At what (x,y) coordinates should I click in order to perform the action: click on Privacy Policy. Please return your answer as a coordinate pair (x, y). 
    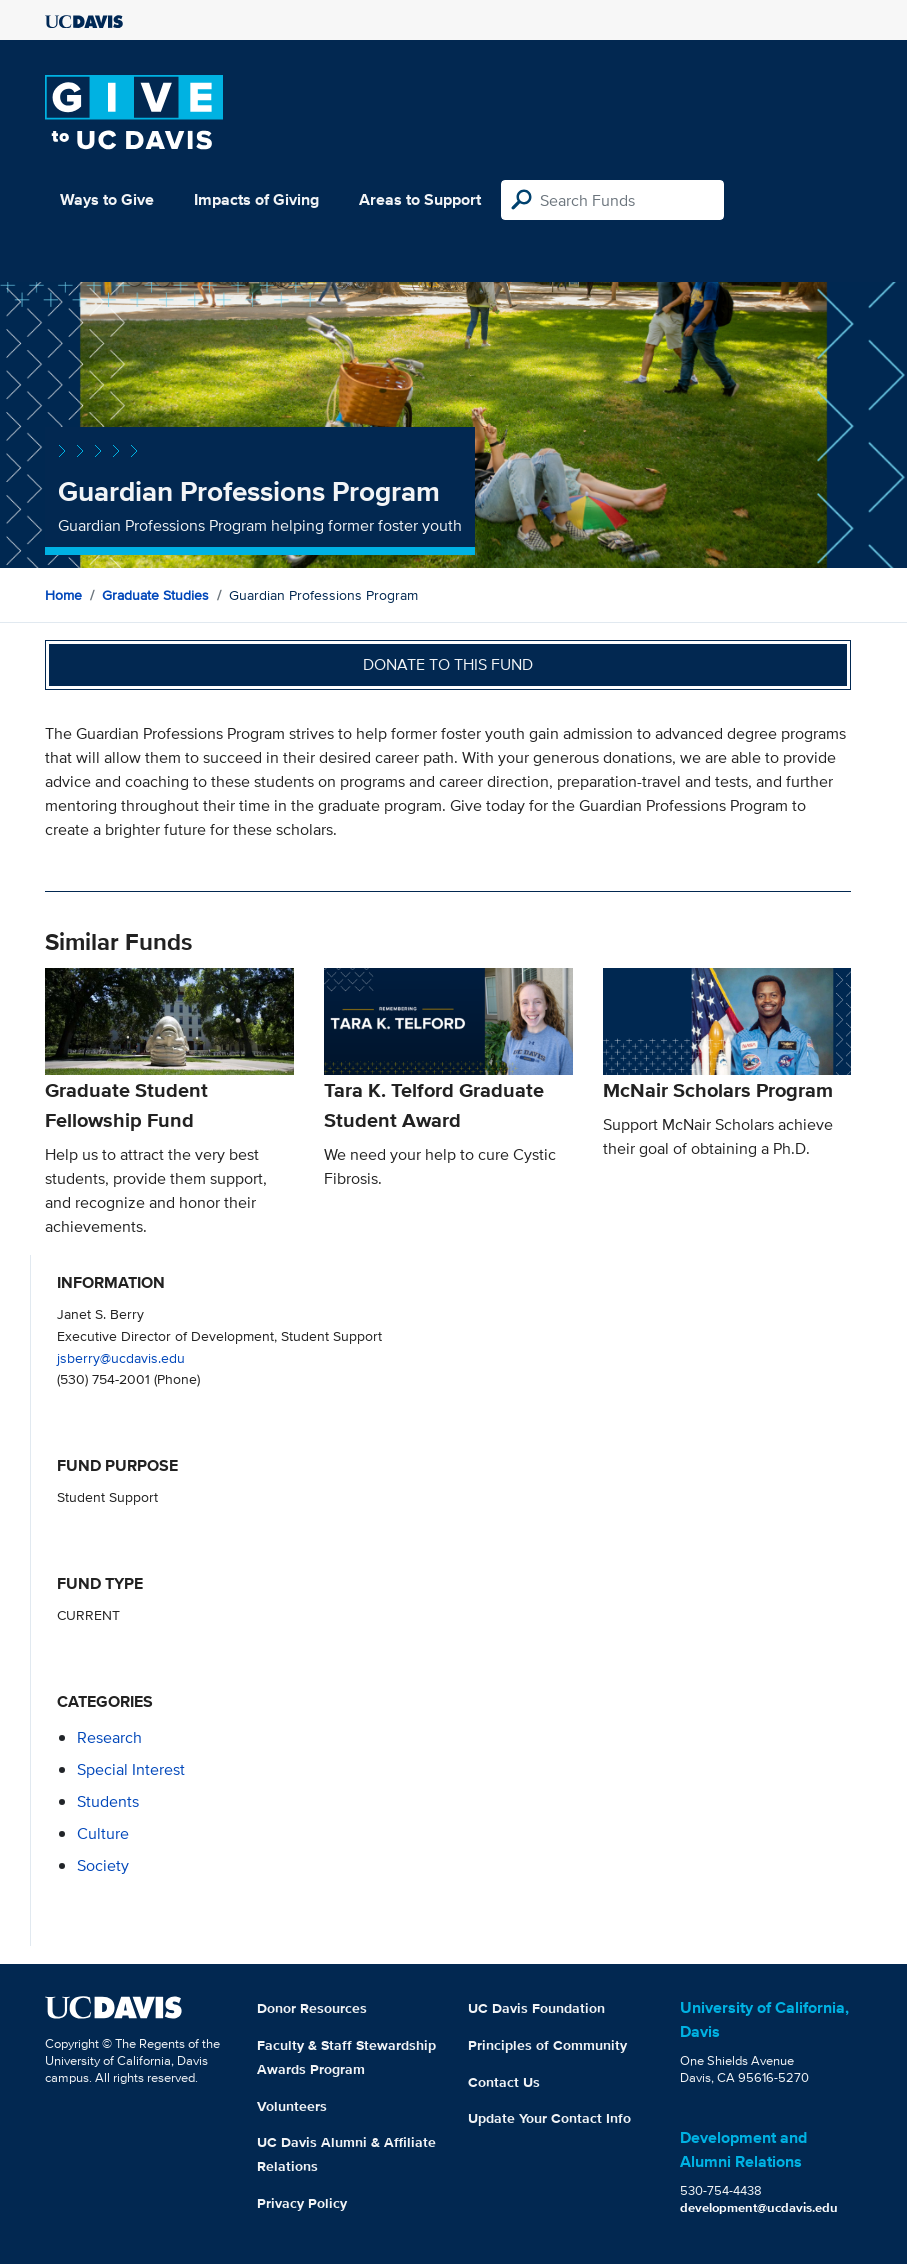
    Looking at the image, I should click on (302, 2203).